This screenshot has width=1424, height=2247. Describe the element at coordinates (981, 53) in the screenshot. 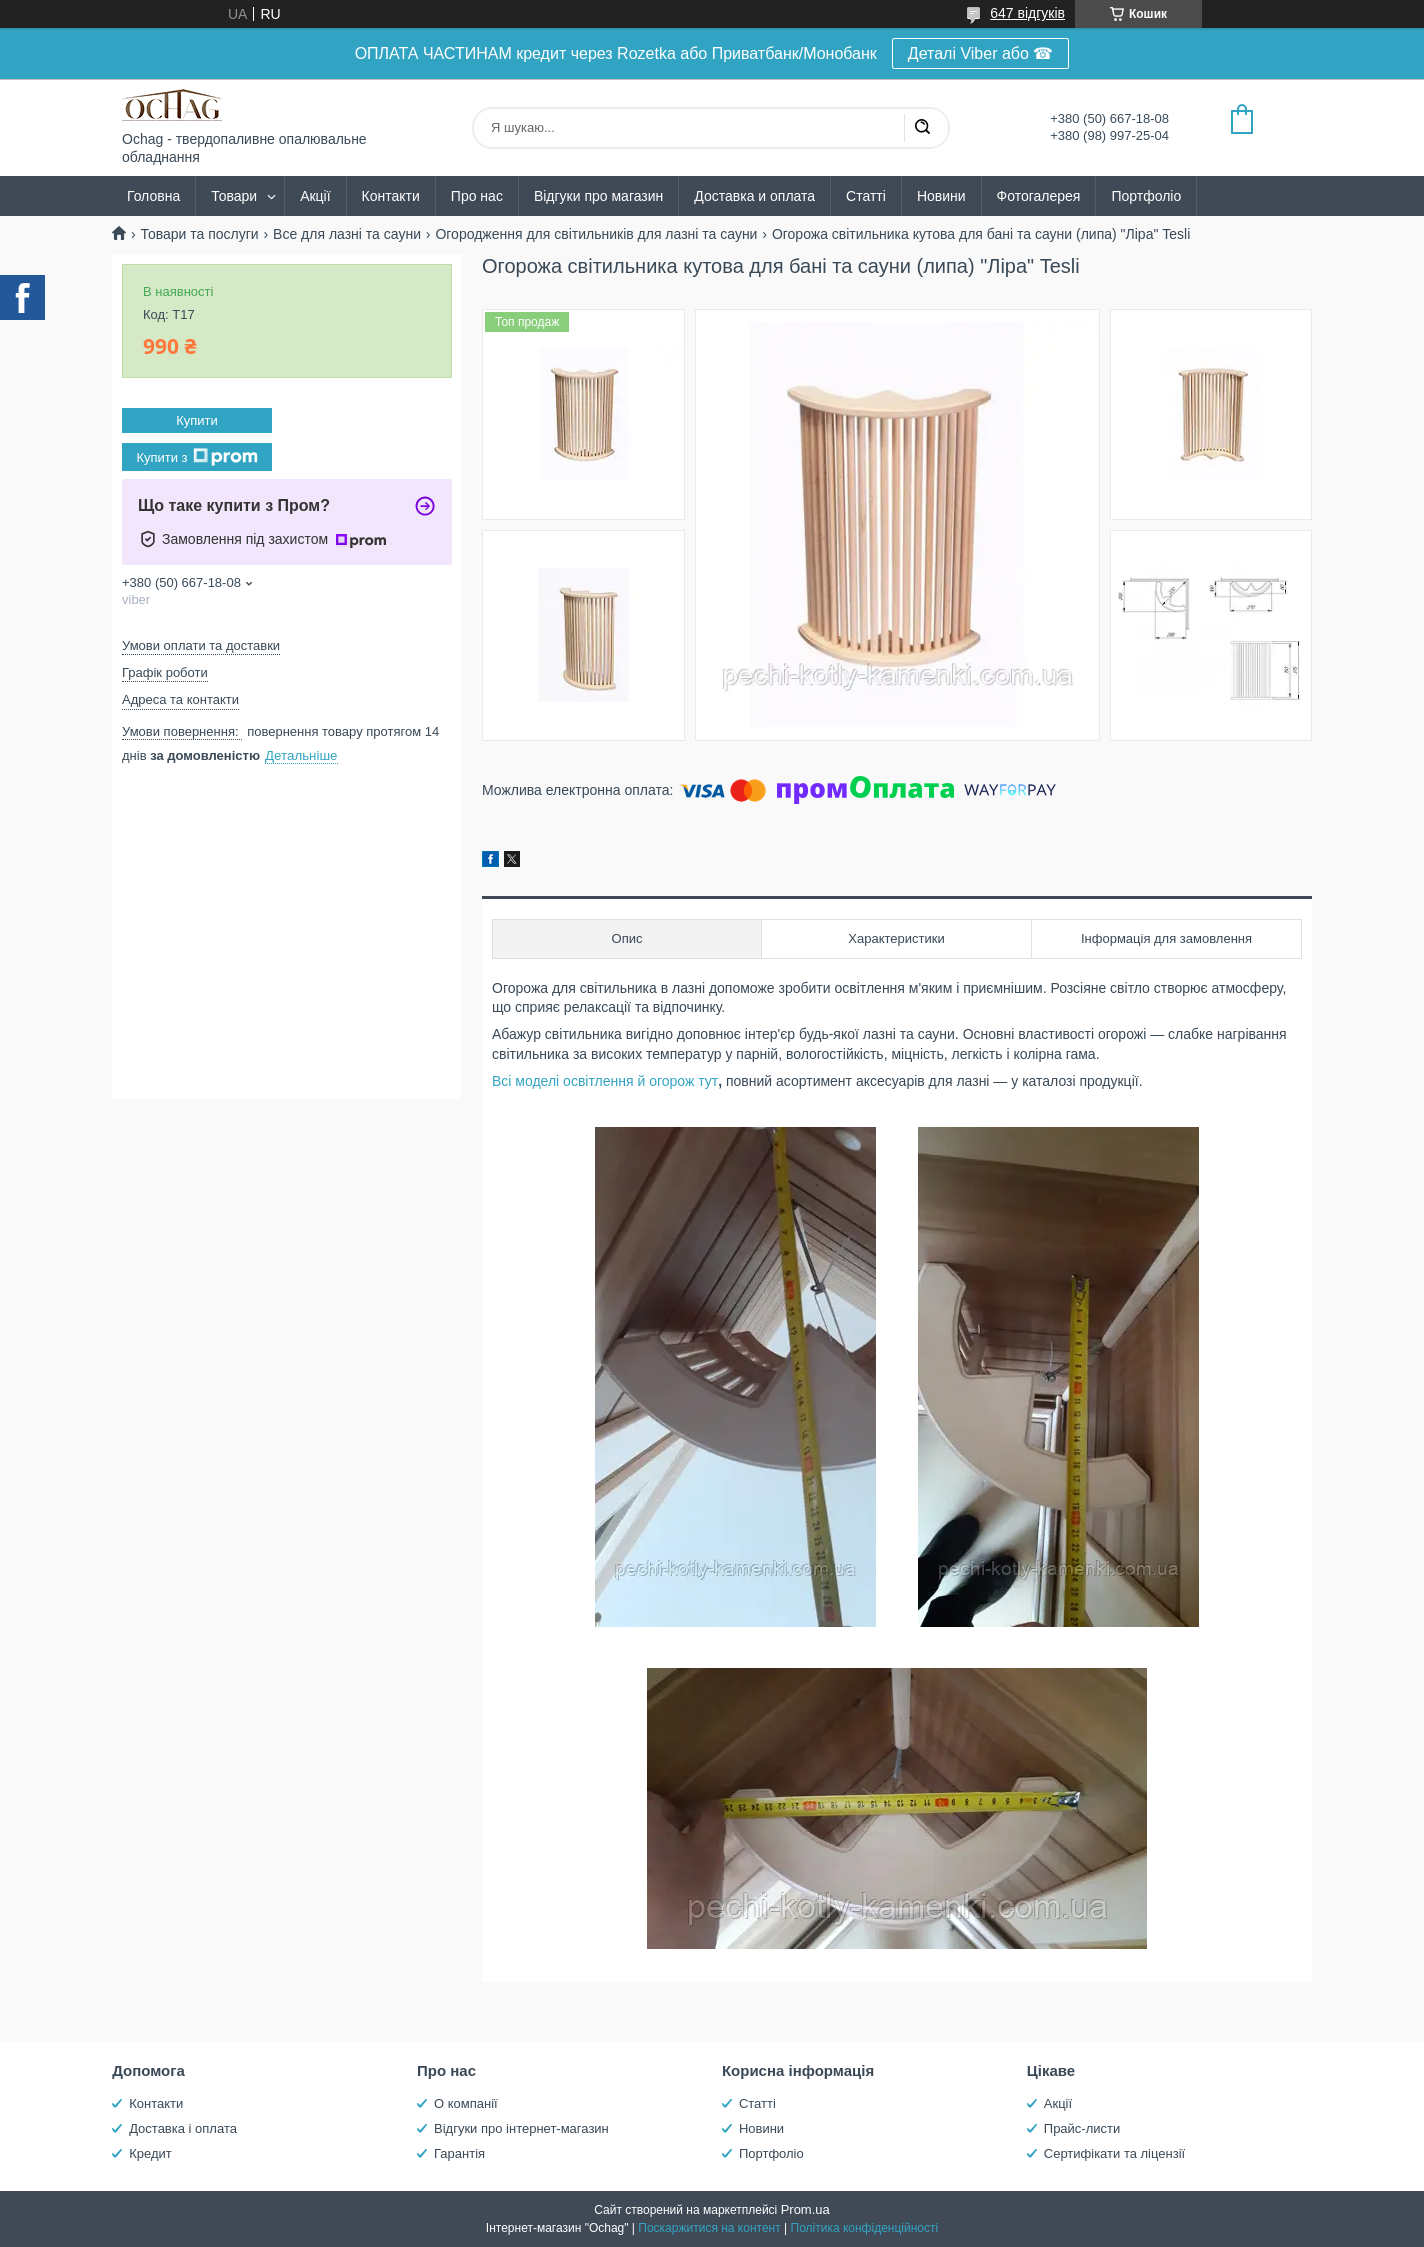

I see `Деталі Viber або ☎` at that location.